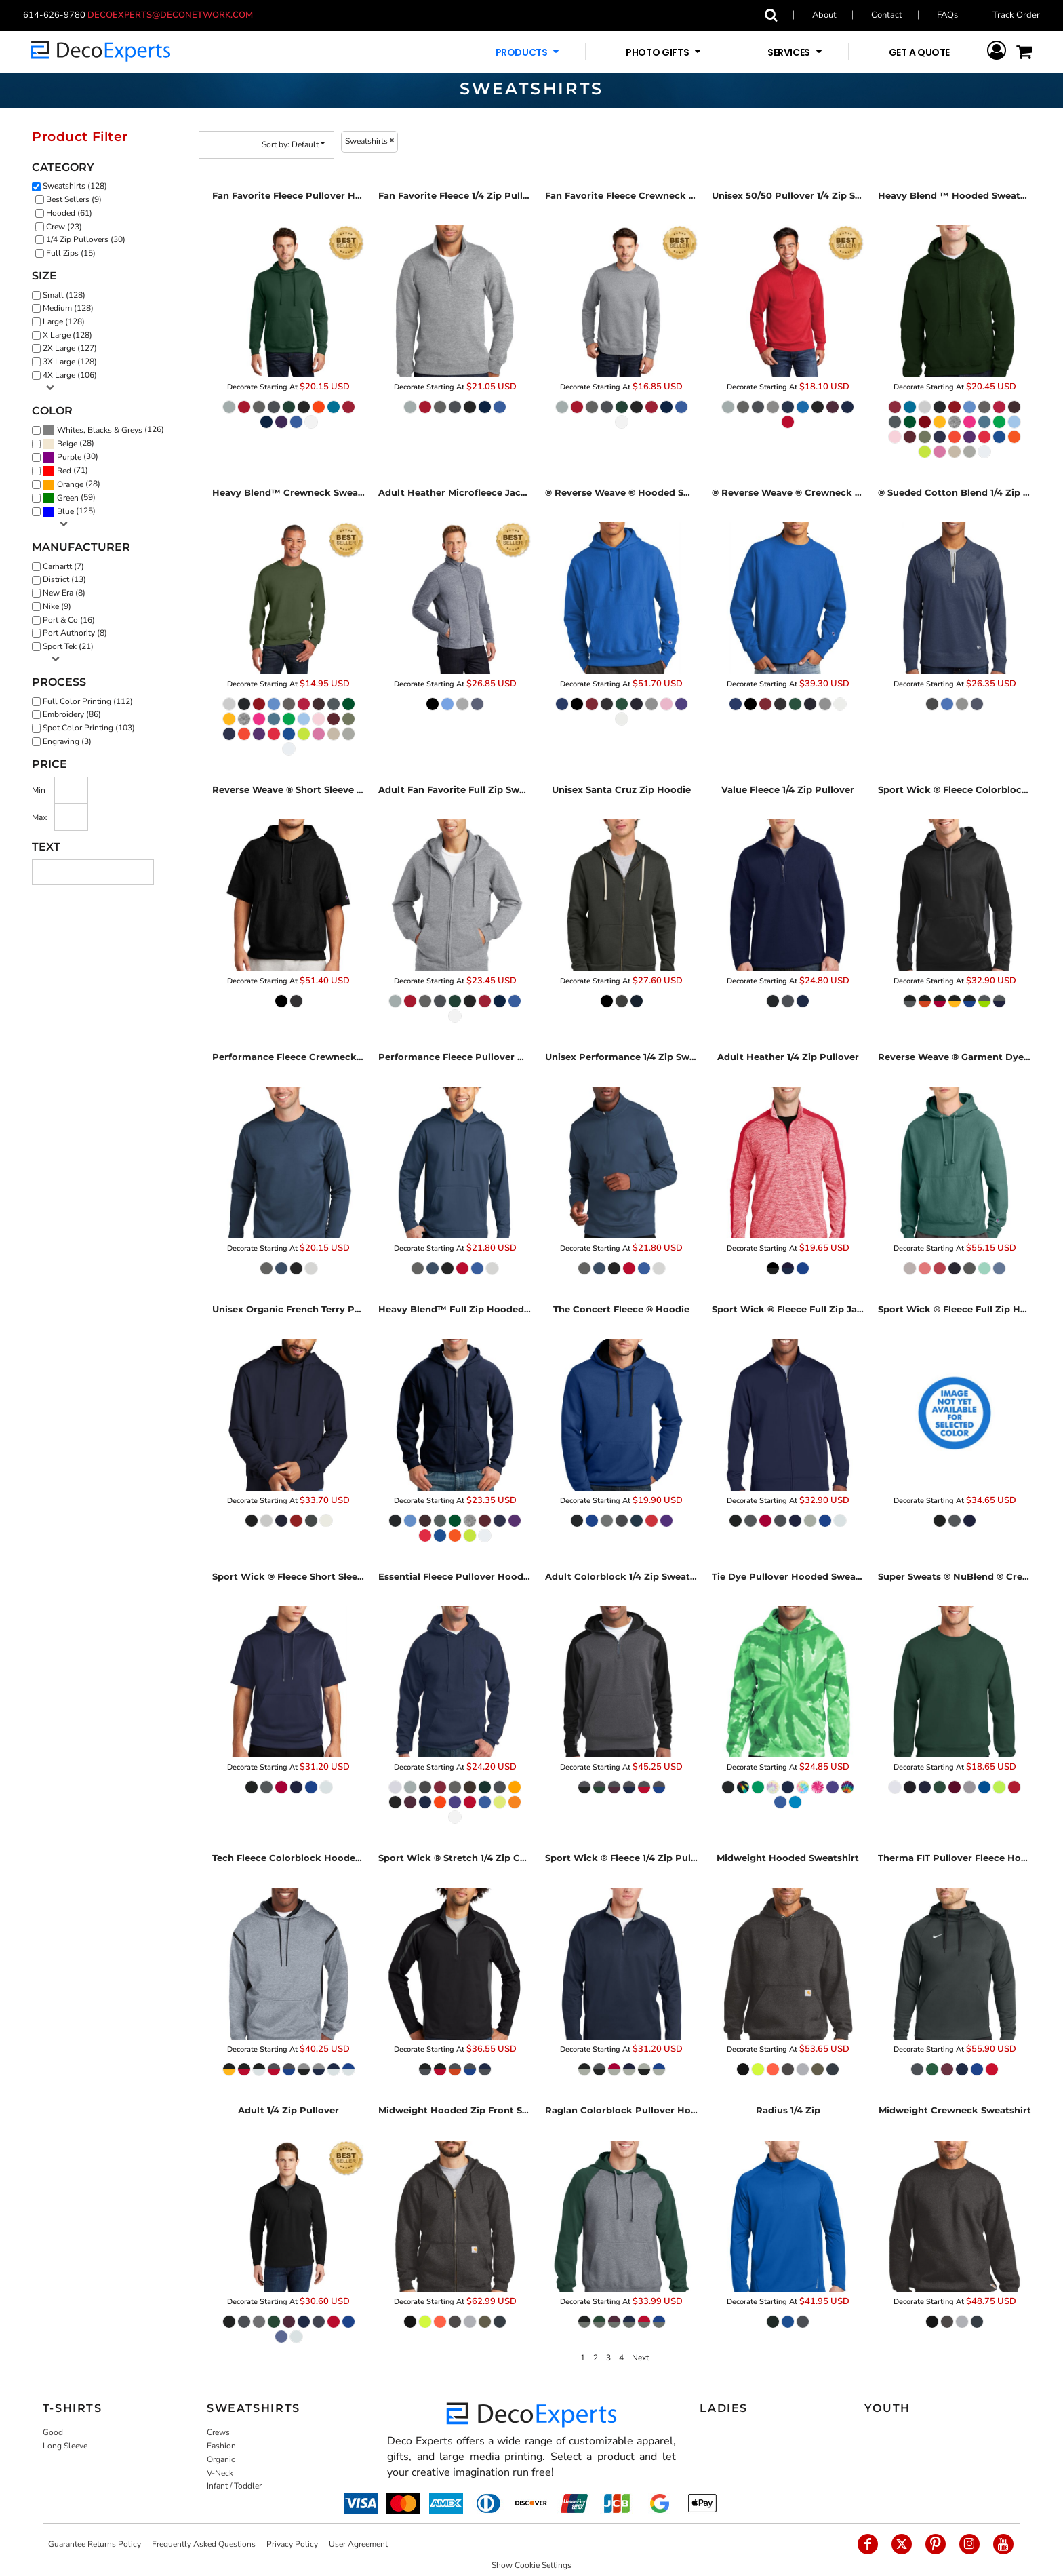 The image size is (1063, 2576). What do you see at coordinates (57, 606) in the screenshot?
I see `Nike (9)` at bounding box center [57, 606].